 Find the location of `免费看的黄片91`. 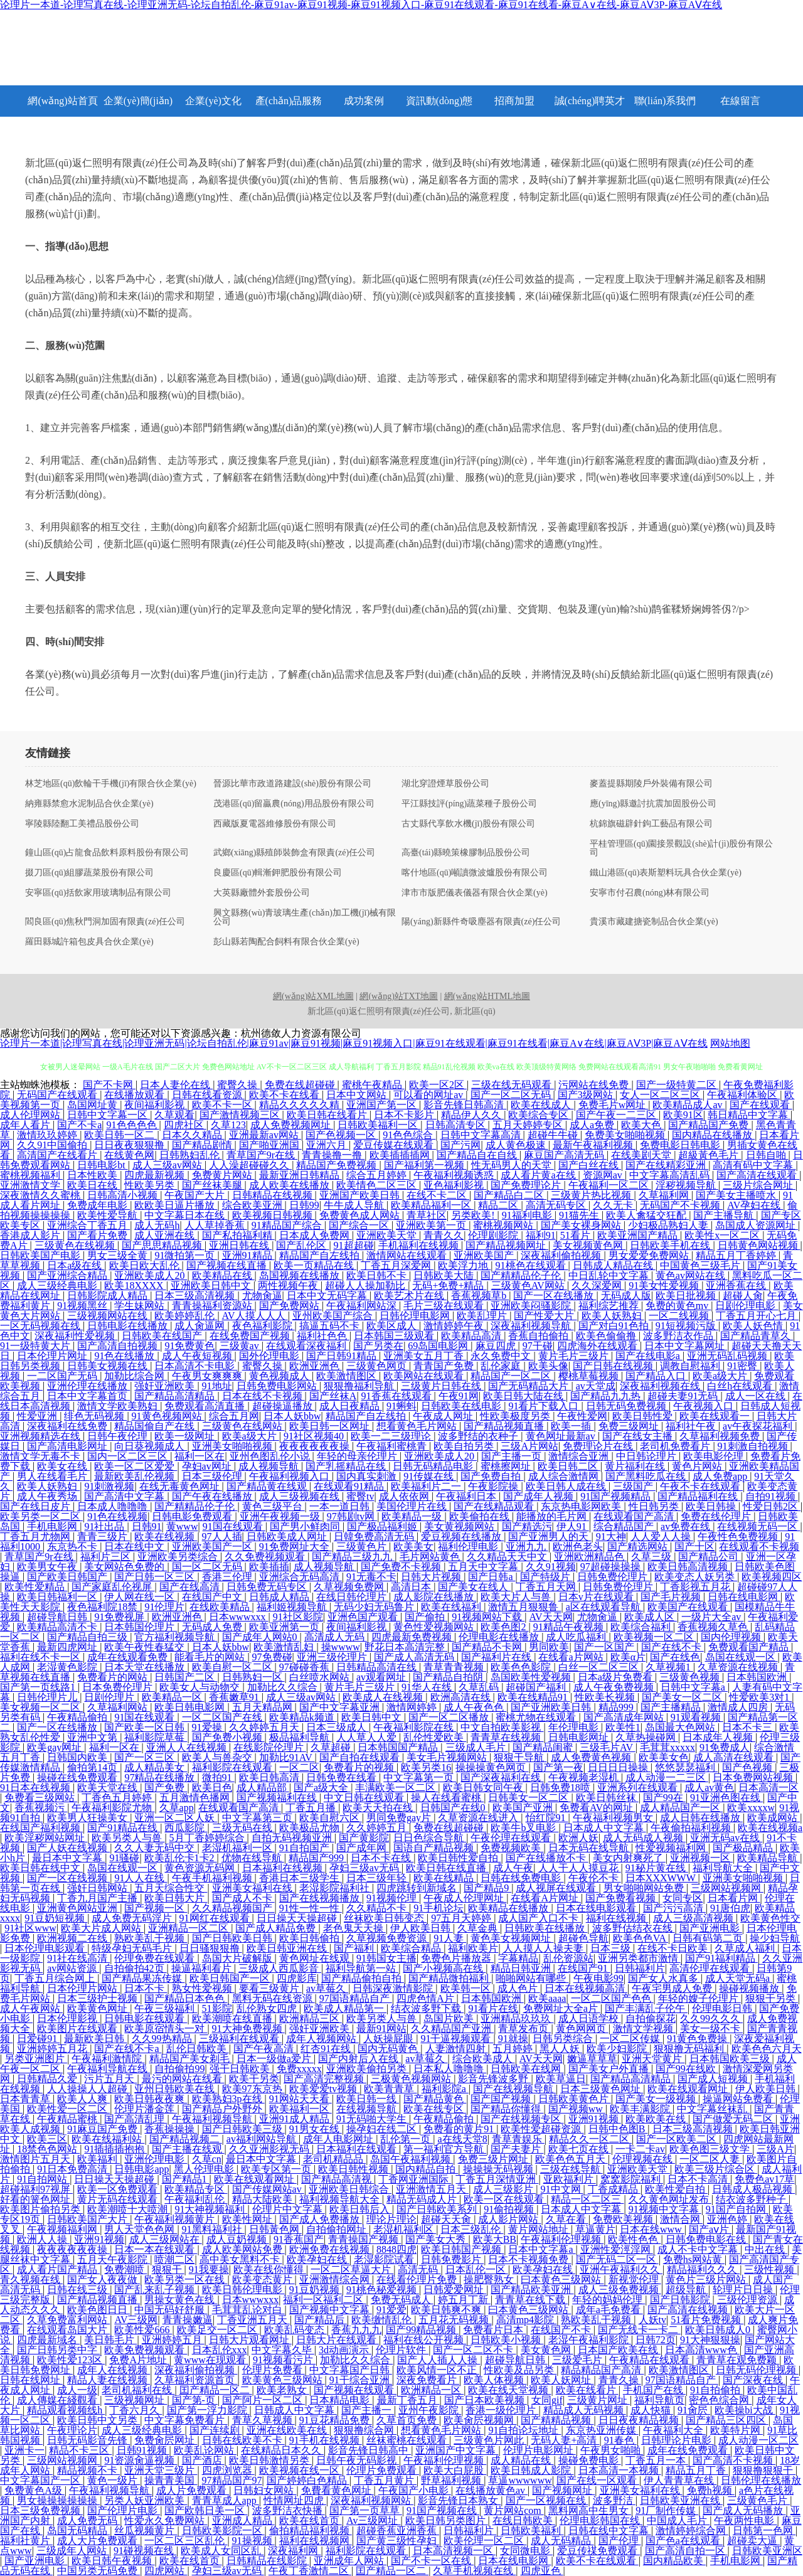

免费看的黄片91 is located at coordinates (459, 2129).